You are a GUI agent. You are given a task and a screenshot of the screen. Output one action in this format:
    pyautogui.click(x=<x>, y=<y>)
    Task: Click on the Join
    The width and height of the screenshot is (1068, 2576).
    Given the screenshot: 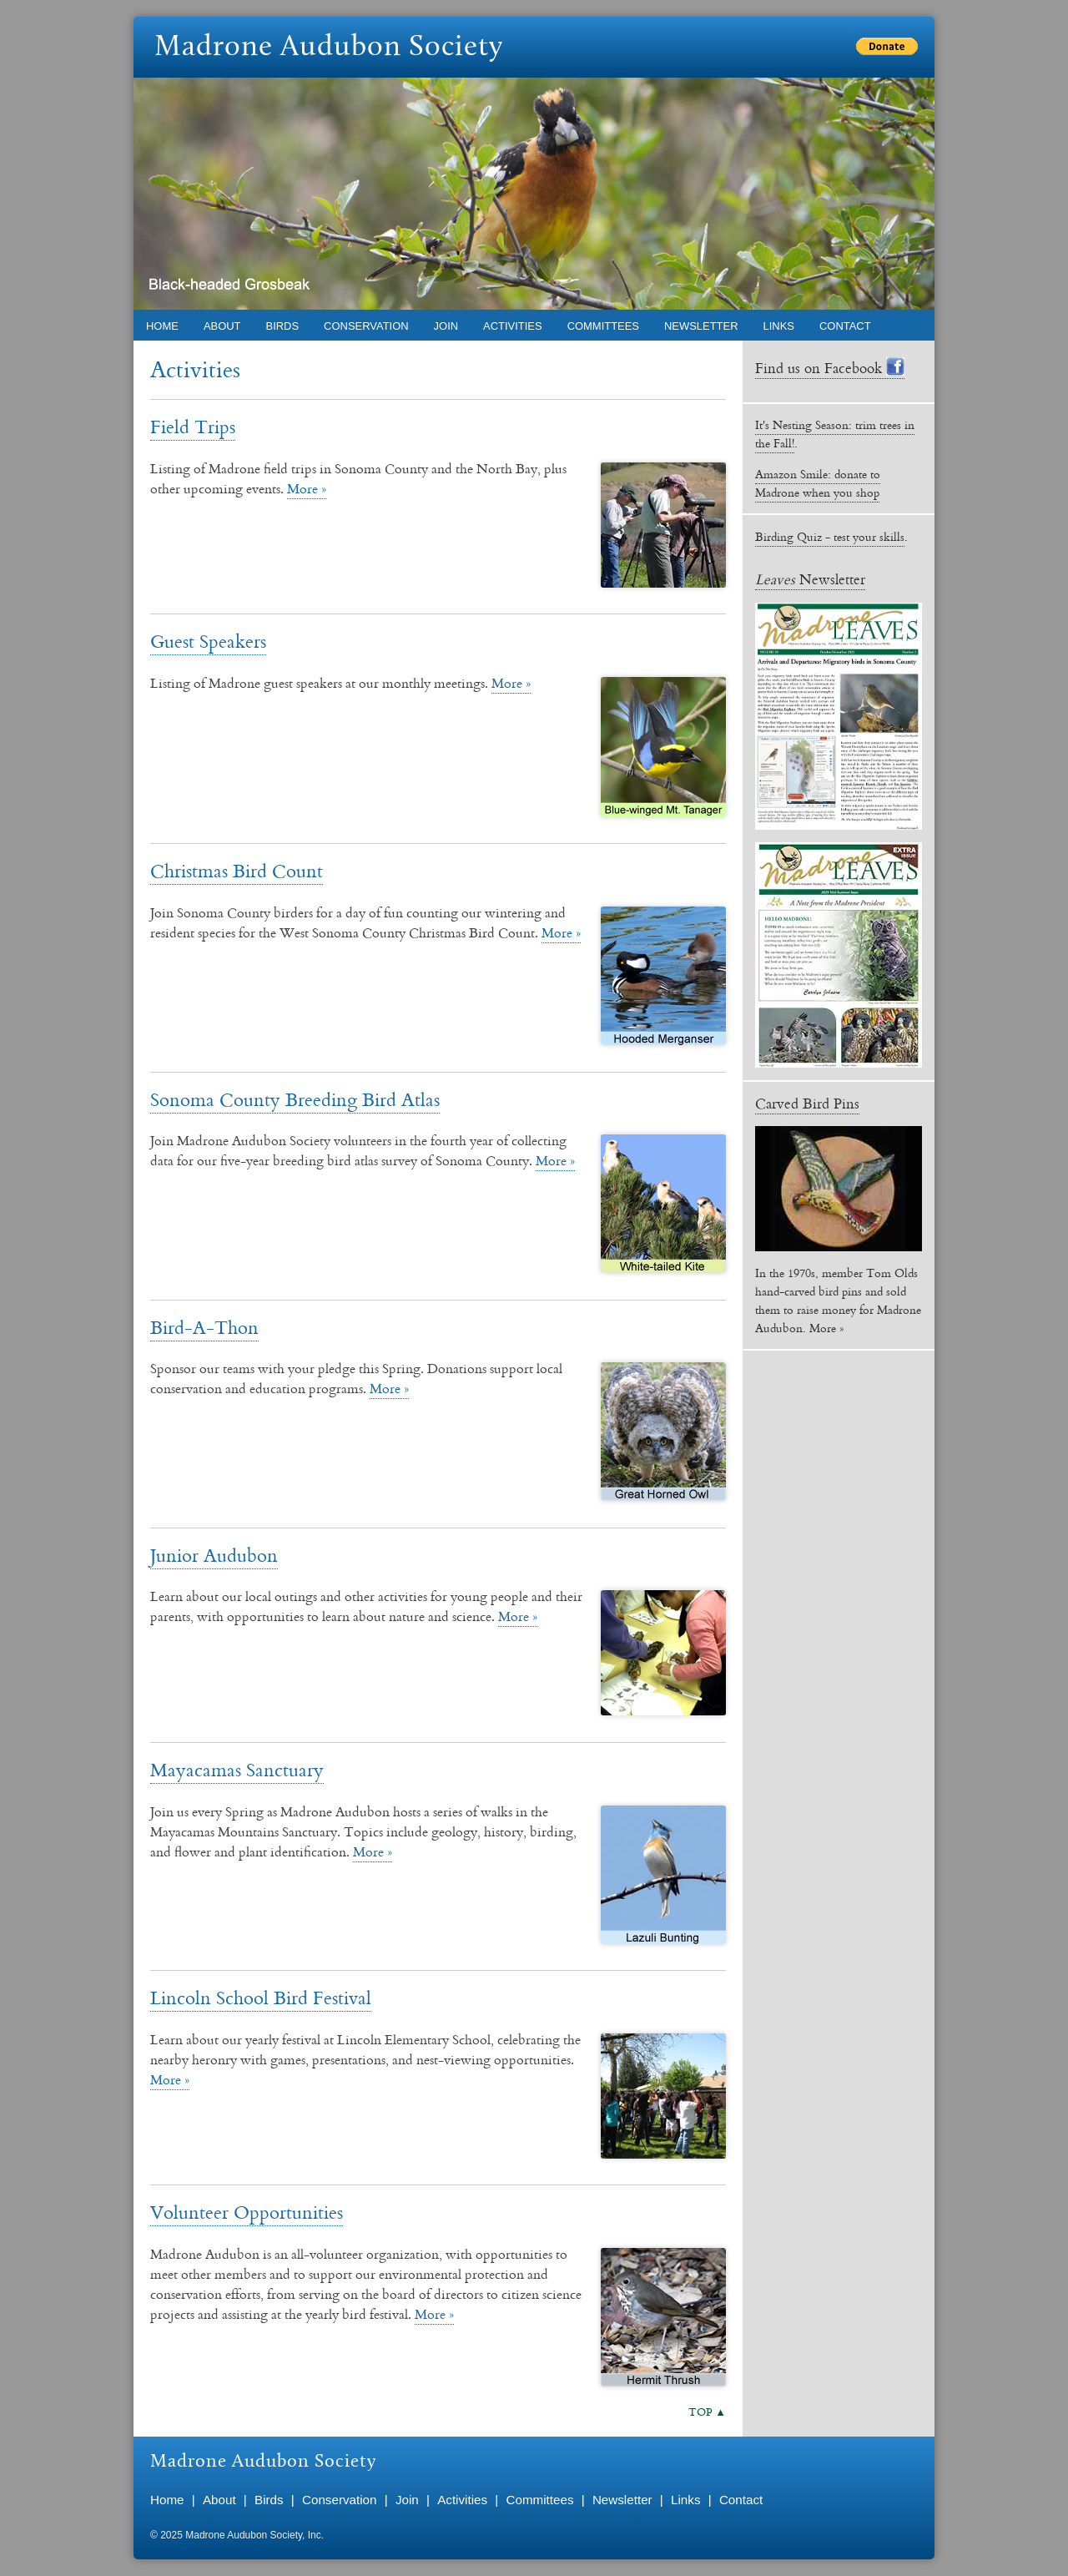 What is the action you would take?
    pyautogui.click(x=446, y=326)
    